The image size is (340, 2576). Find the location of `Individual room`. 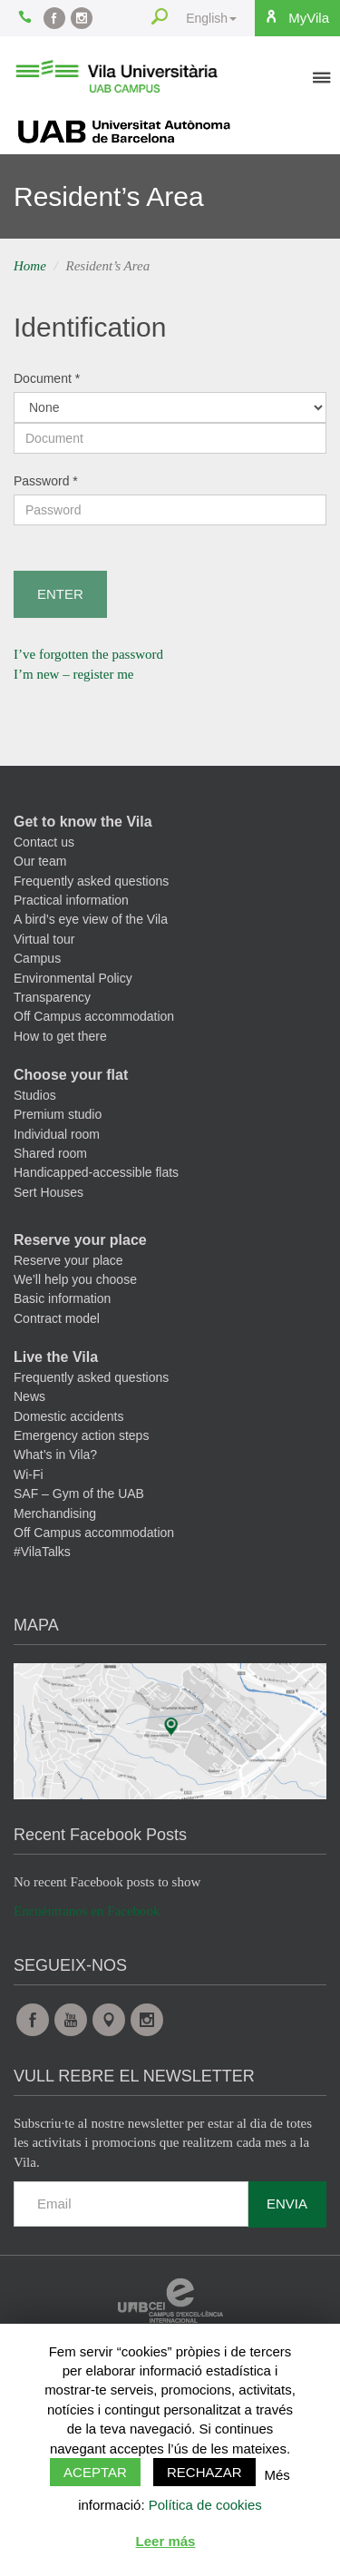

Individual room is located at coordinates (57, 1134).